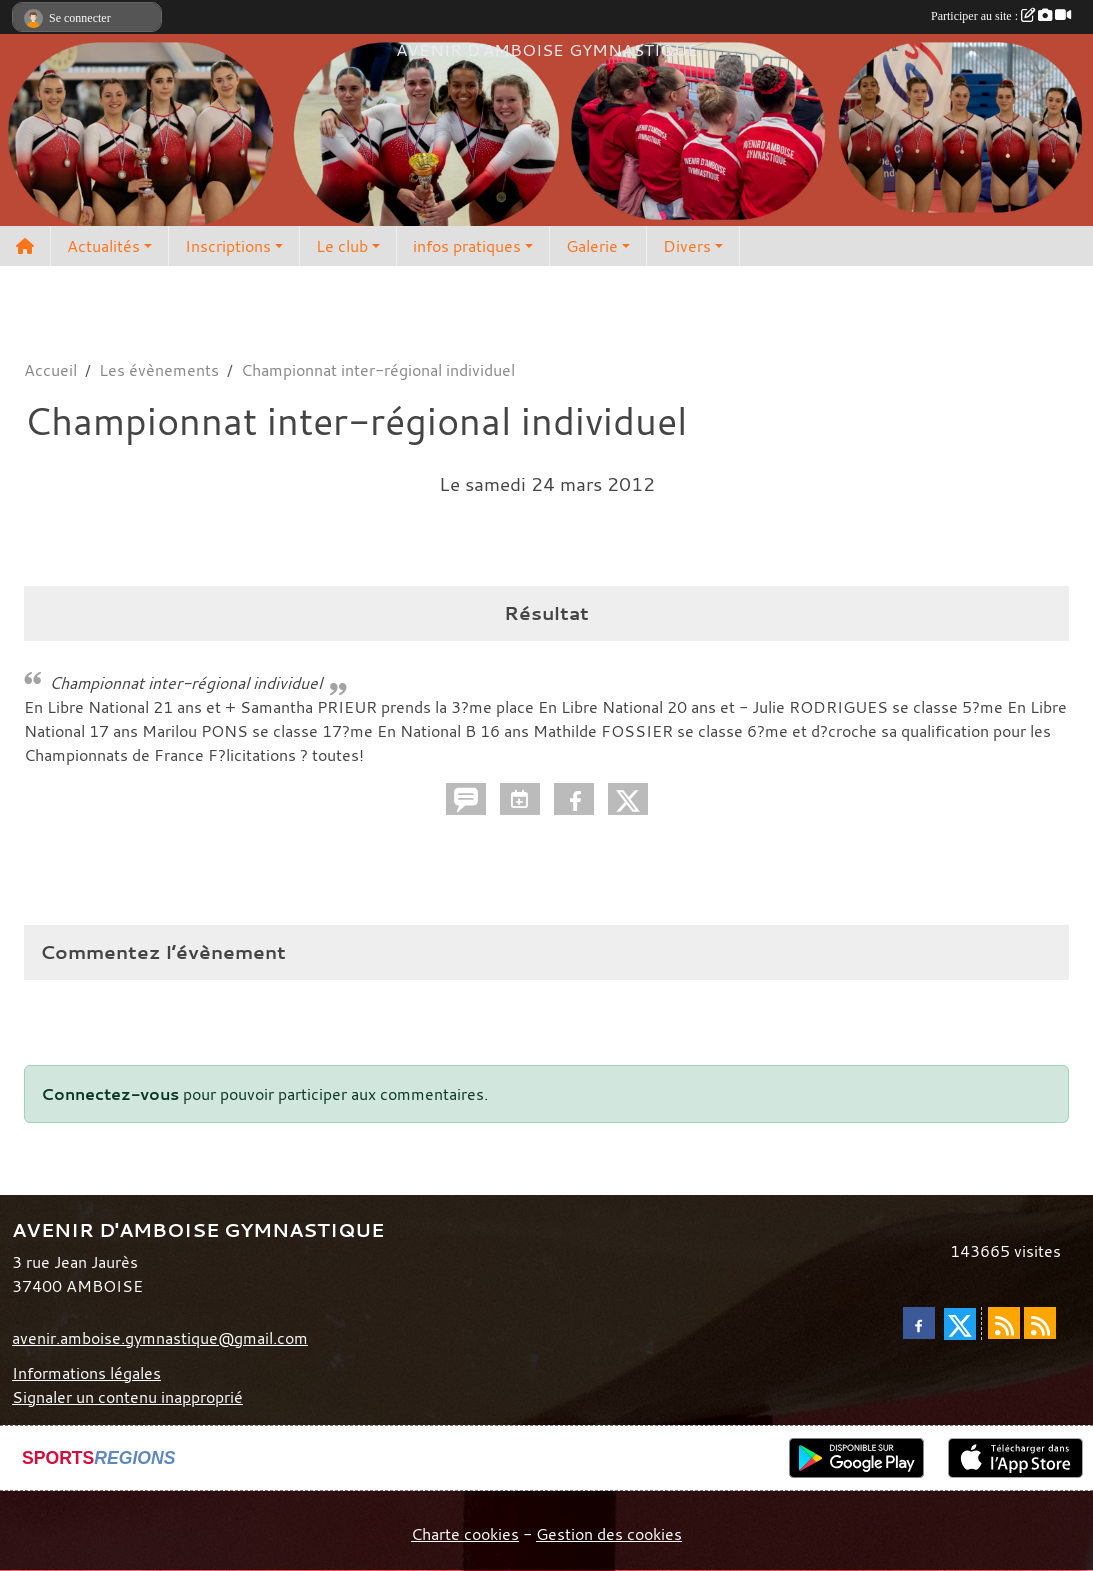 The width and height of the screenshot is (1093, 1571). I want to click on [Flux rss des évènements], so click(1040, 1323).